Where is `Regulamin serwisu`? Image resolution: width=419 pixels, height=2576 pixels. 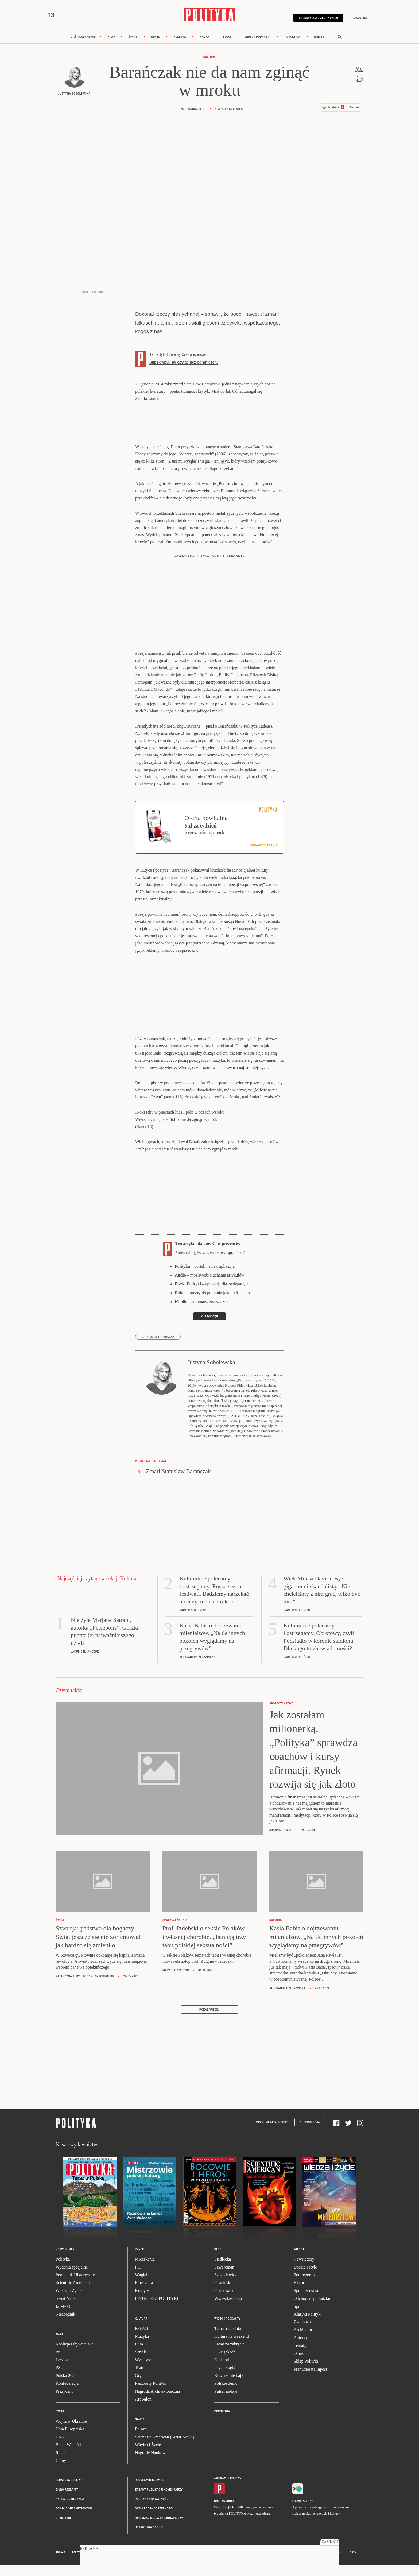 Regulamin serwisu is located at coordinates (149, 2492).